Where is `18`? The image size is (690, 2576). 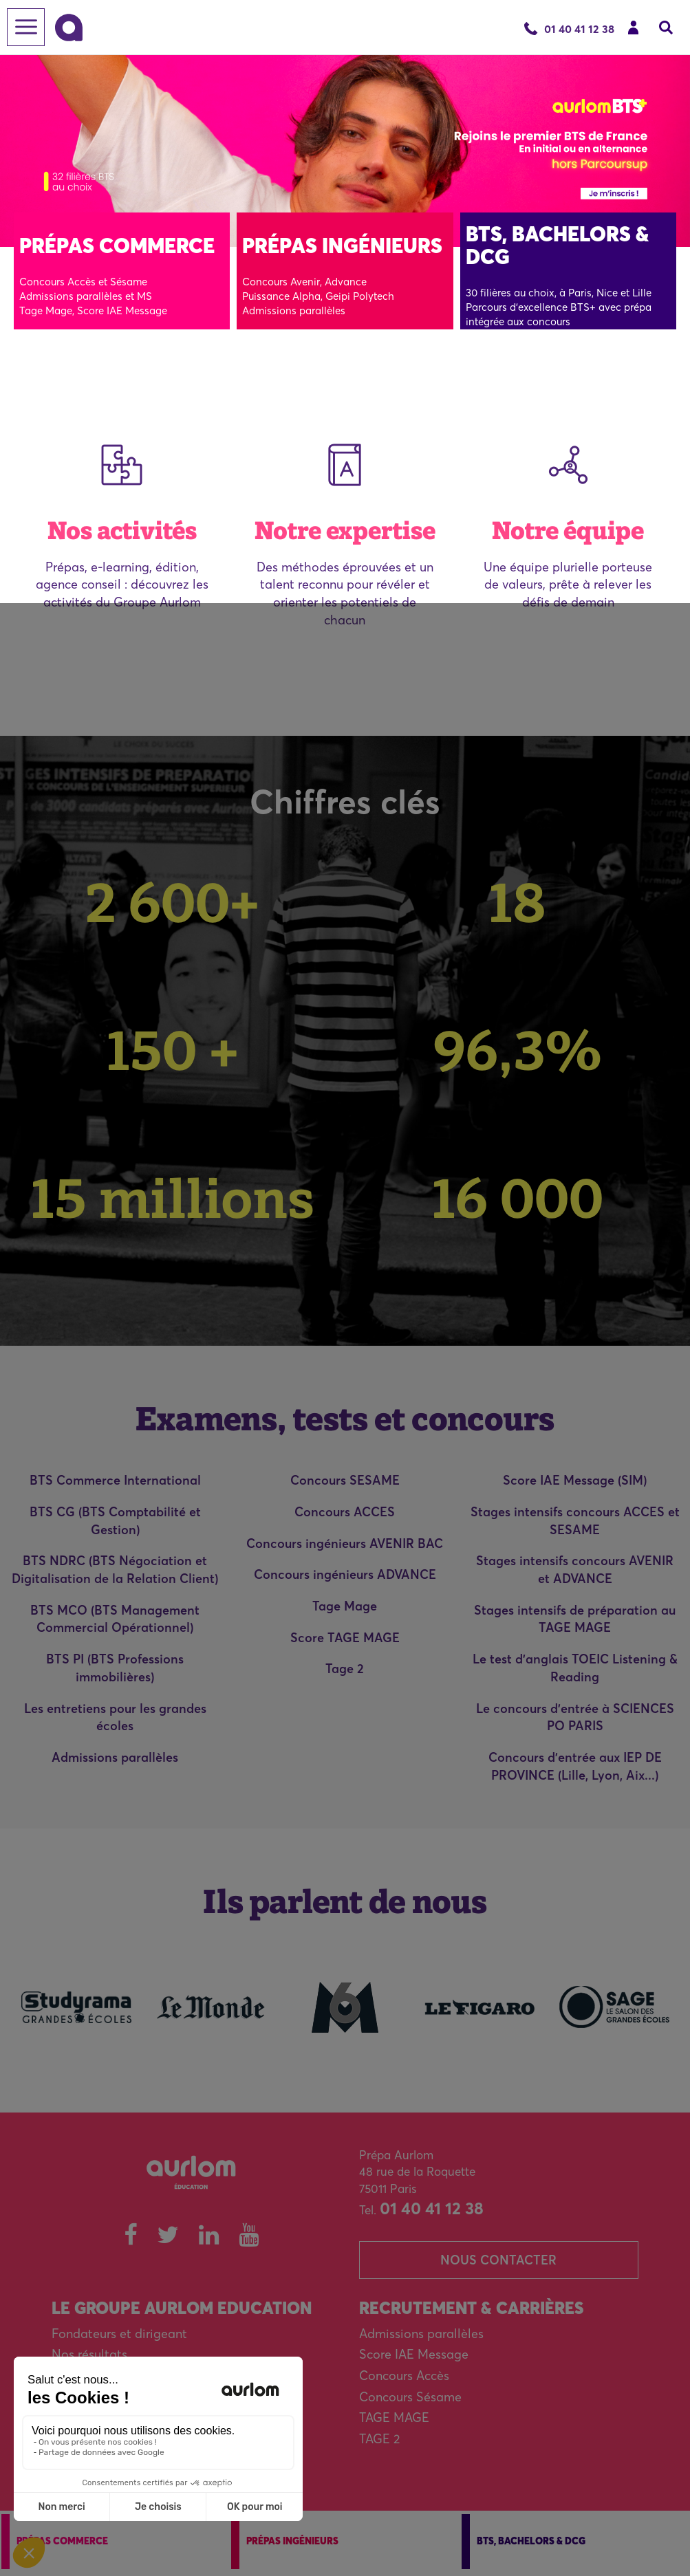
18 is located at coordinates (517, 902).